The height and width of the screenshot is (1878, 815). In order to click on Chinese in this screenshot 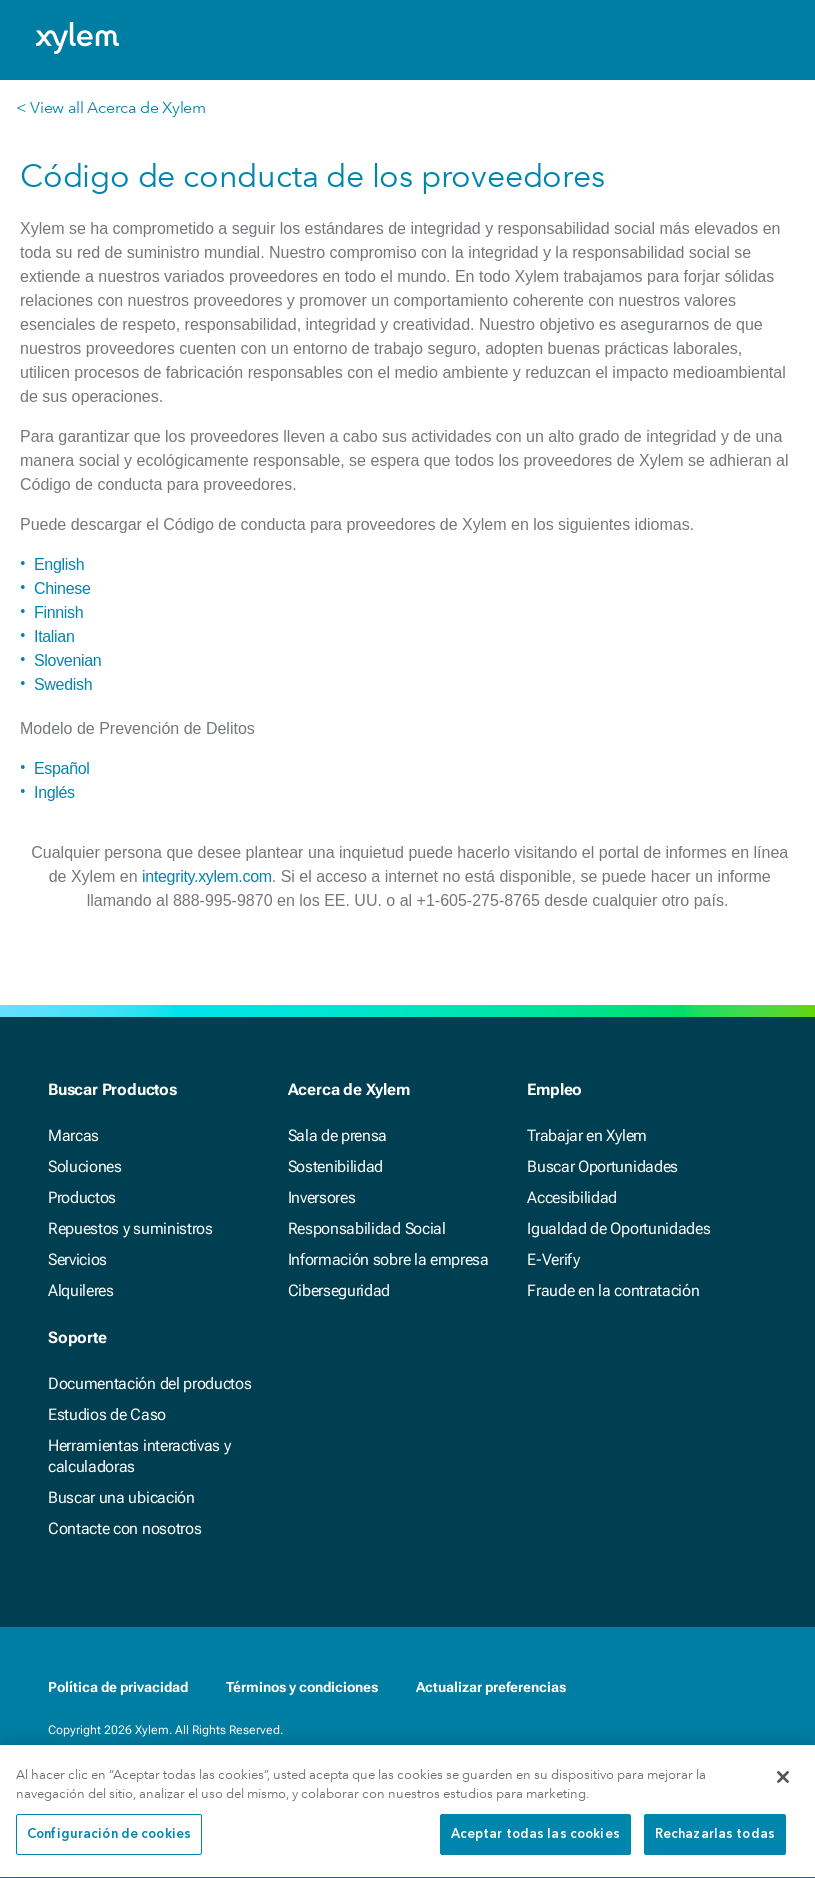, I will do `click(62, 588)`.